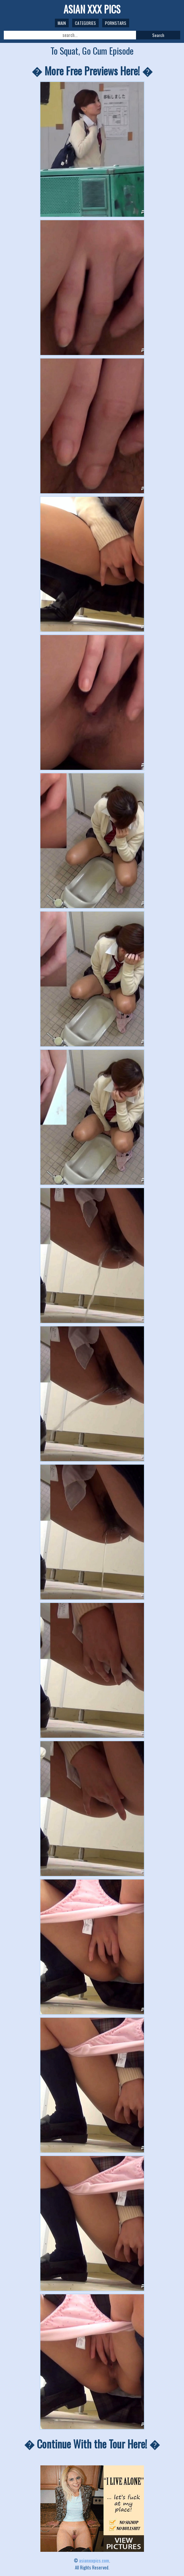 This screenshot has height=2576, width=184. I want to click on Search, so click(158, 35).